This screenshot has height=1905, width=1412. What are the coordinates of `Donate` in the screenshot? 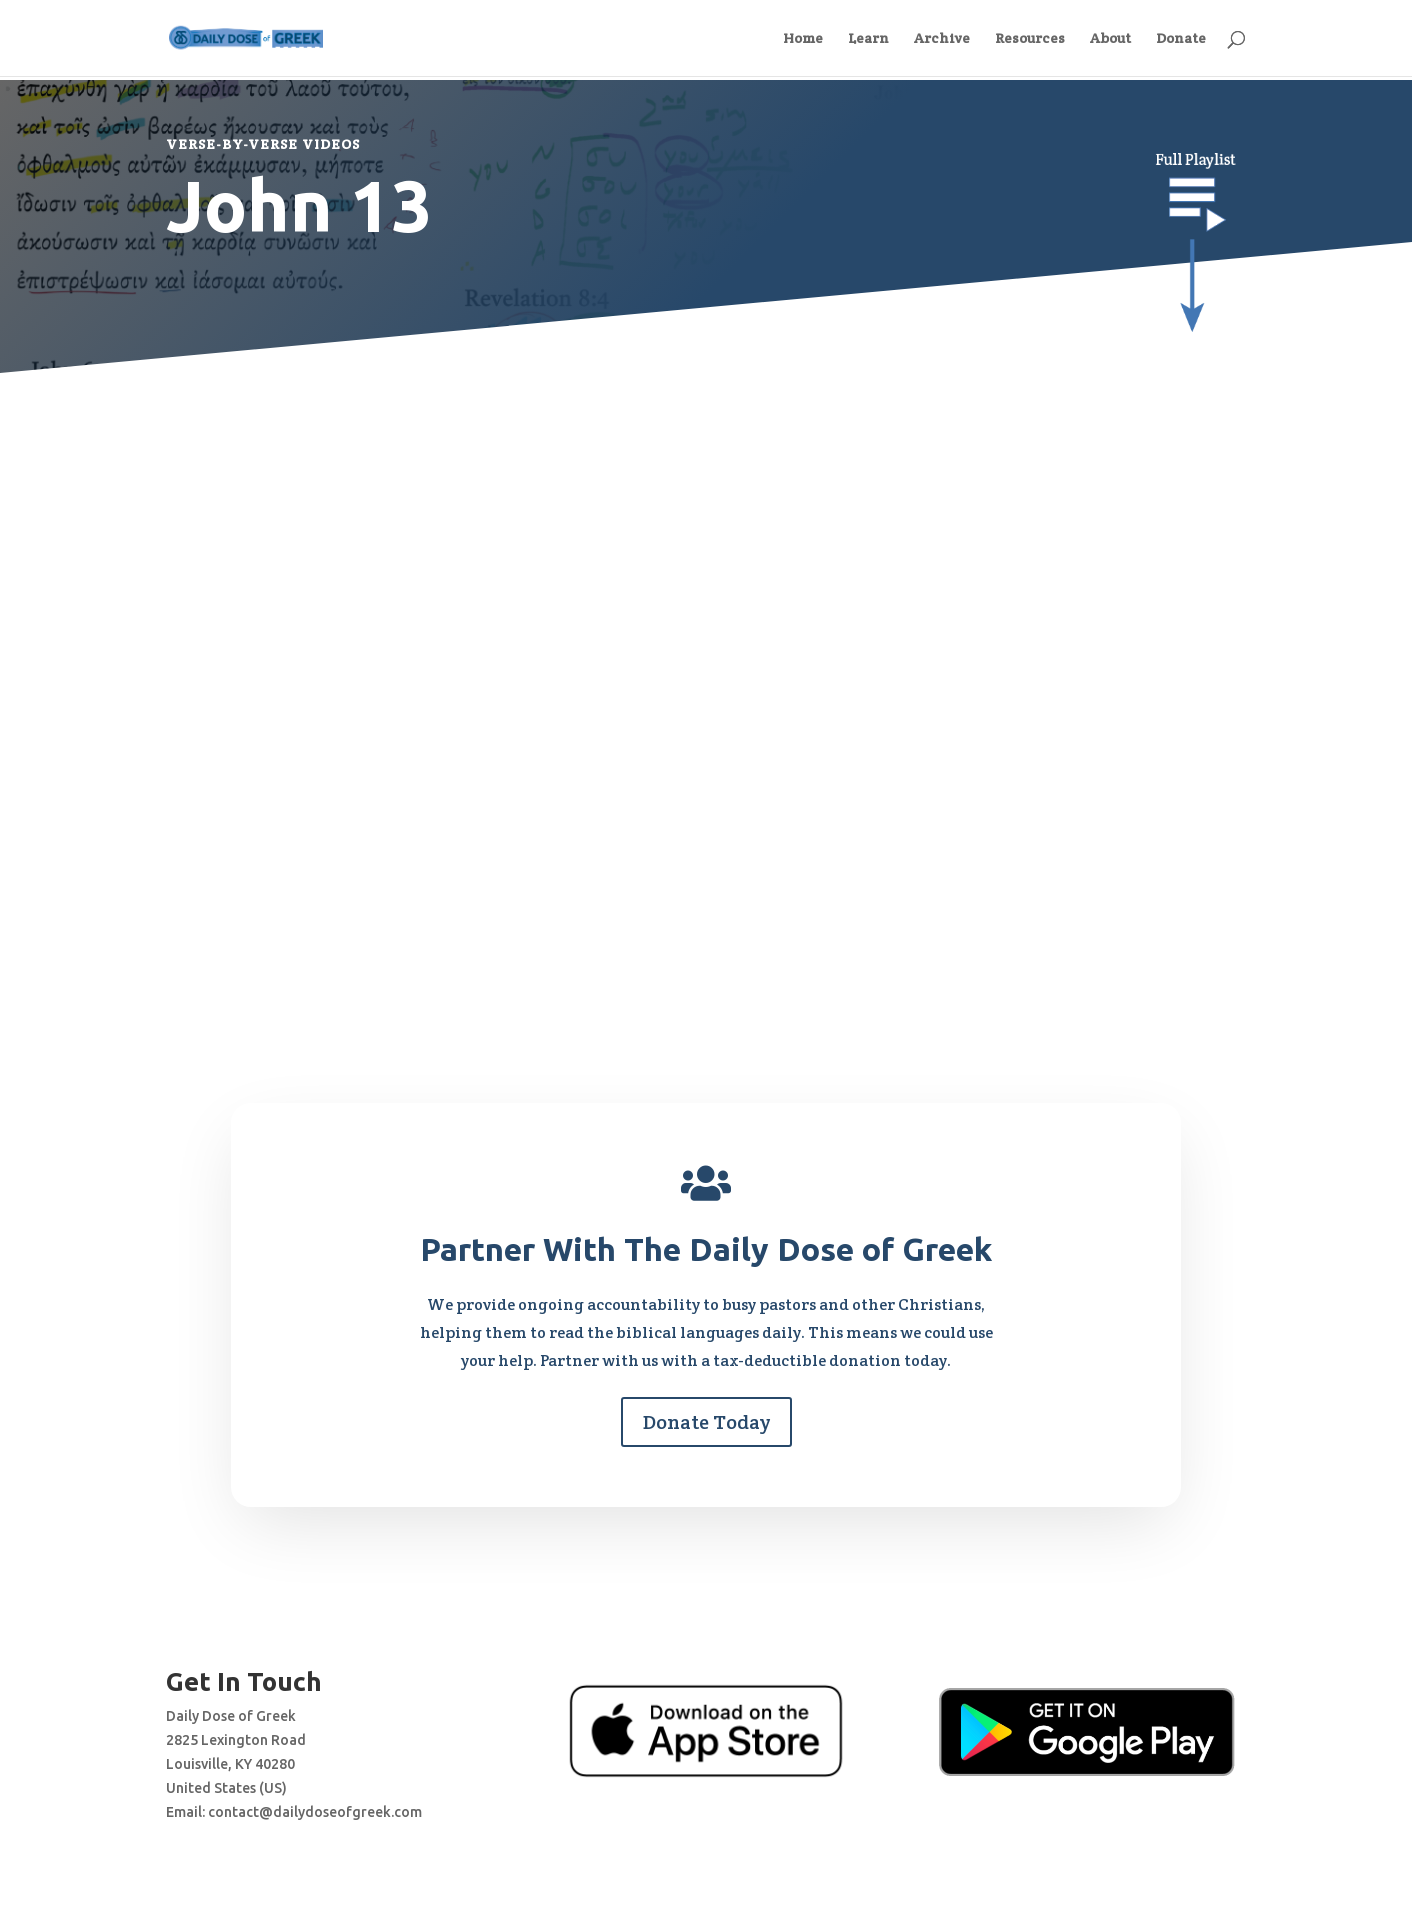 It's located at (1181, 39).